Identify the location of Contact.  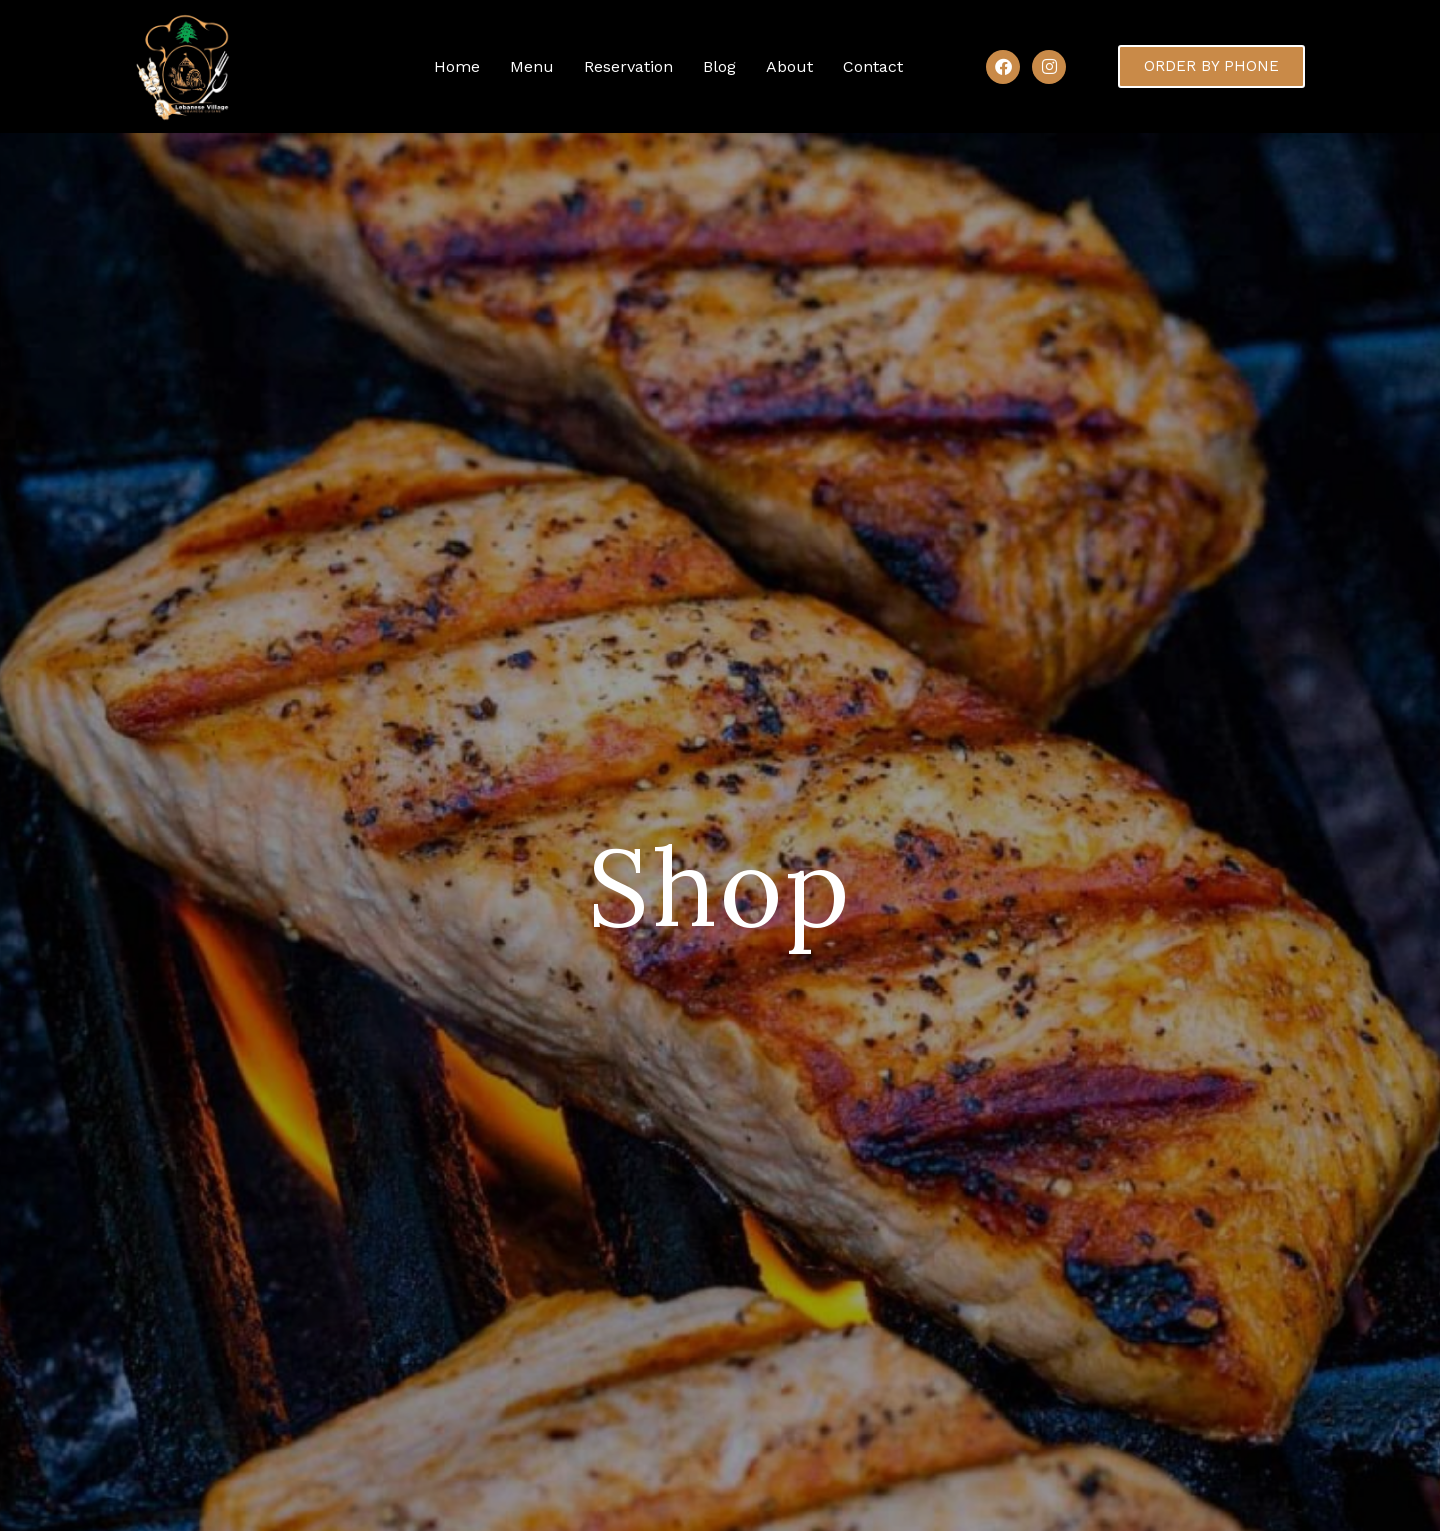
(873, 66).